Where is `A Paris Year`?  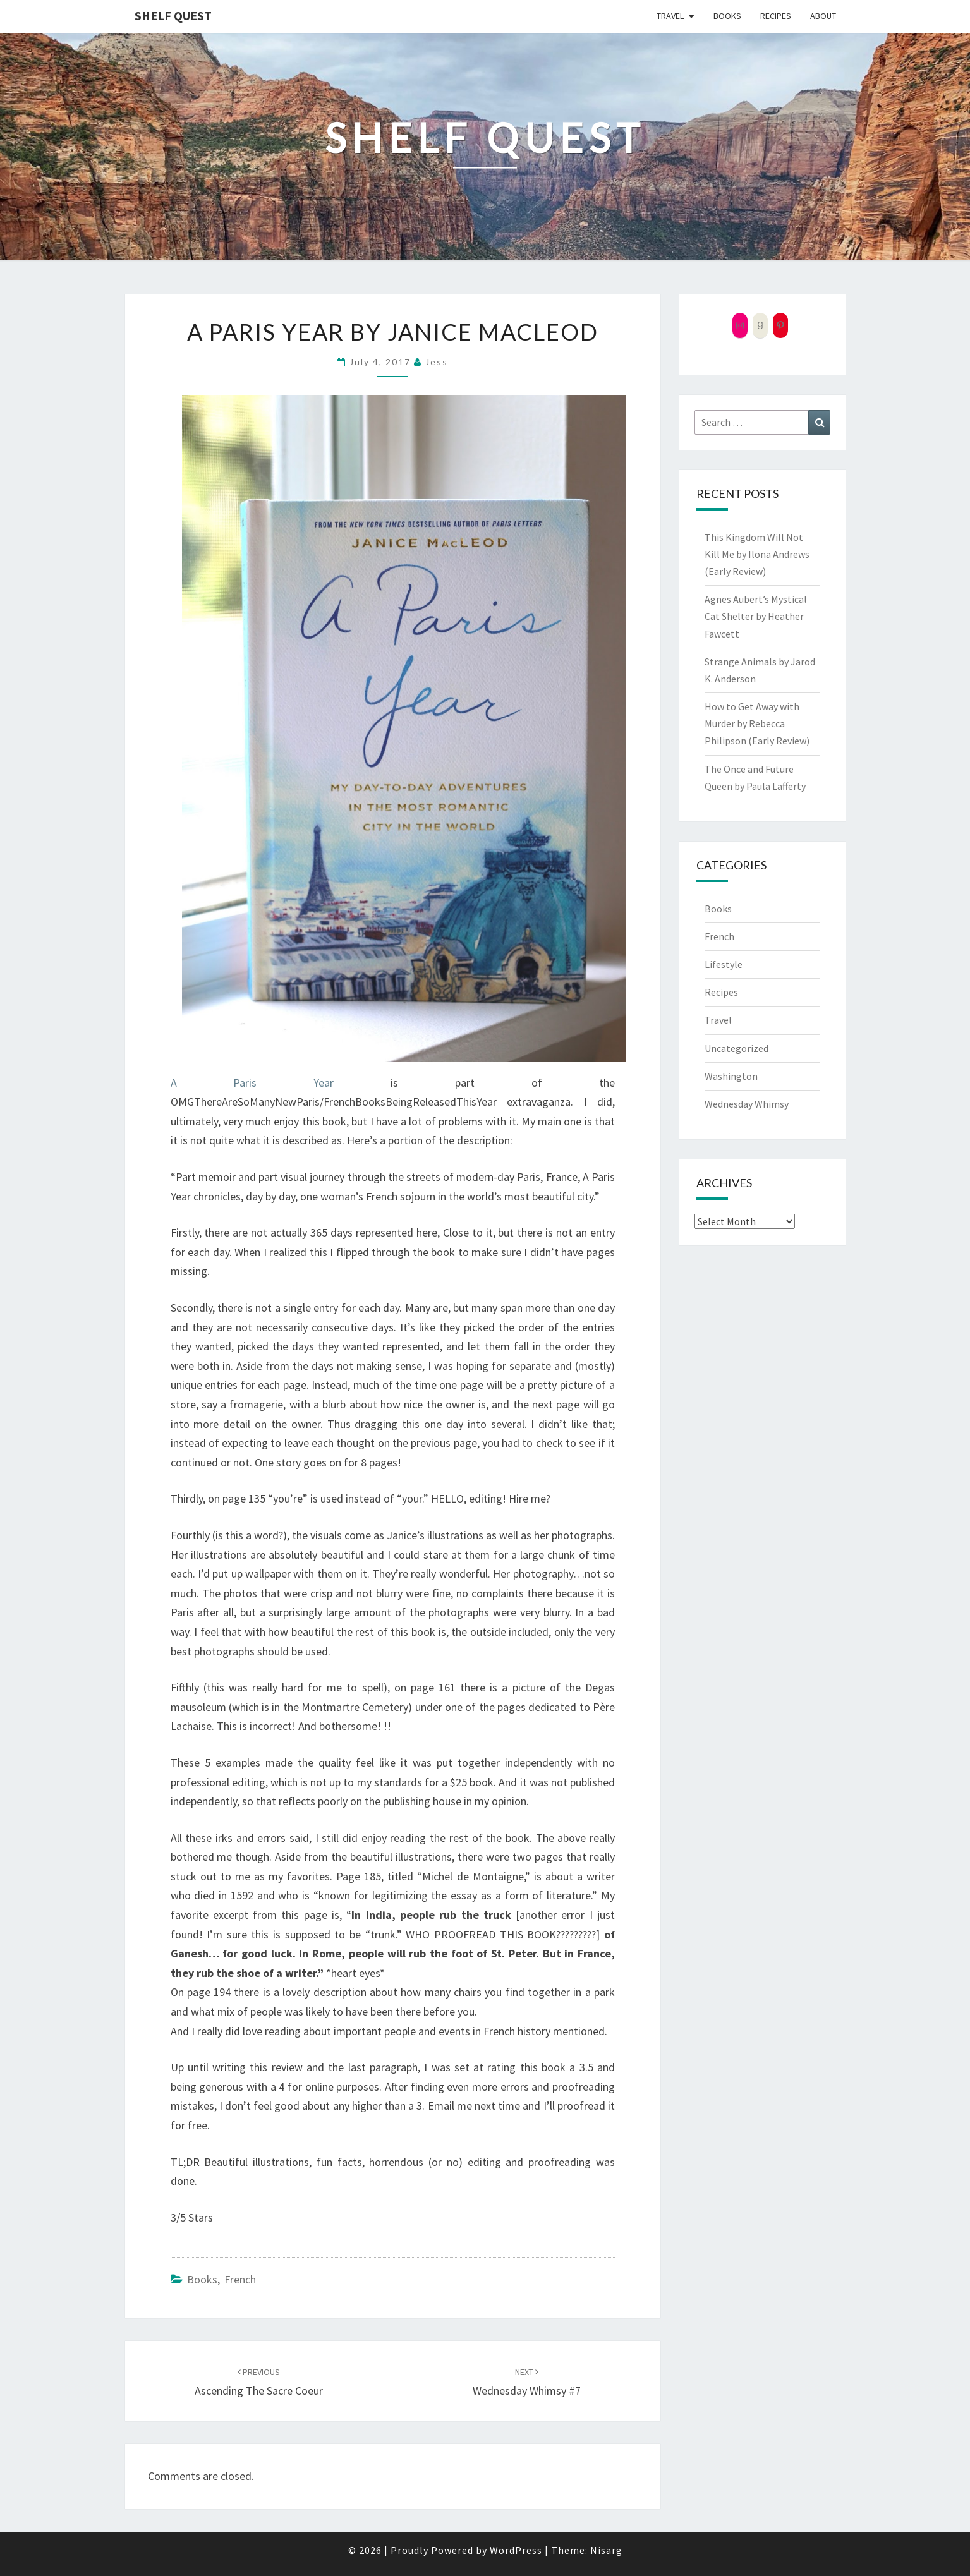
A Paris Year is located at coordinates (252, 1082).